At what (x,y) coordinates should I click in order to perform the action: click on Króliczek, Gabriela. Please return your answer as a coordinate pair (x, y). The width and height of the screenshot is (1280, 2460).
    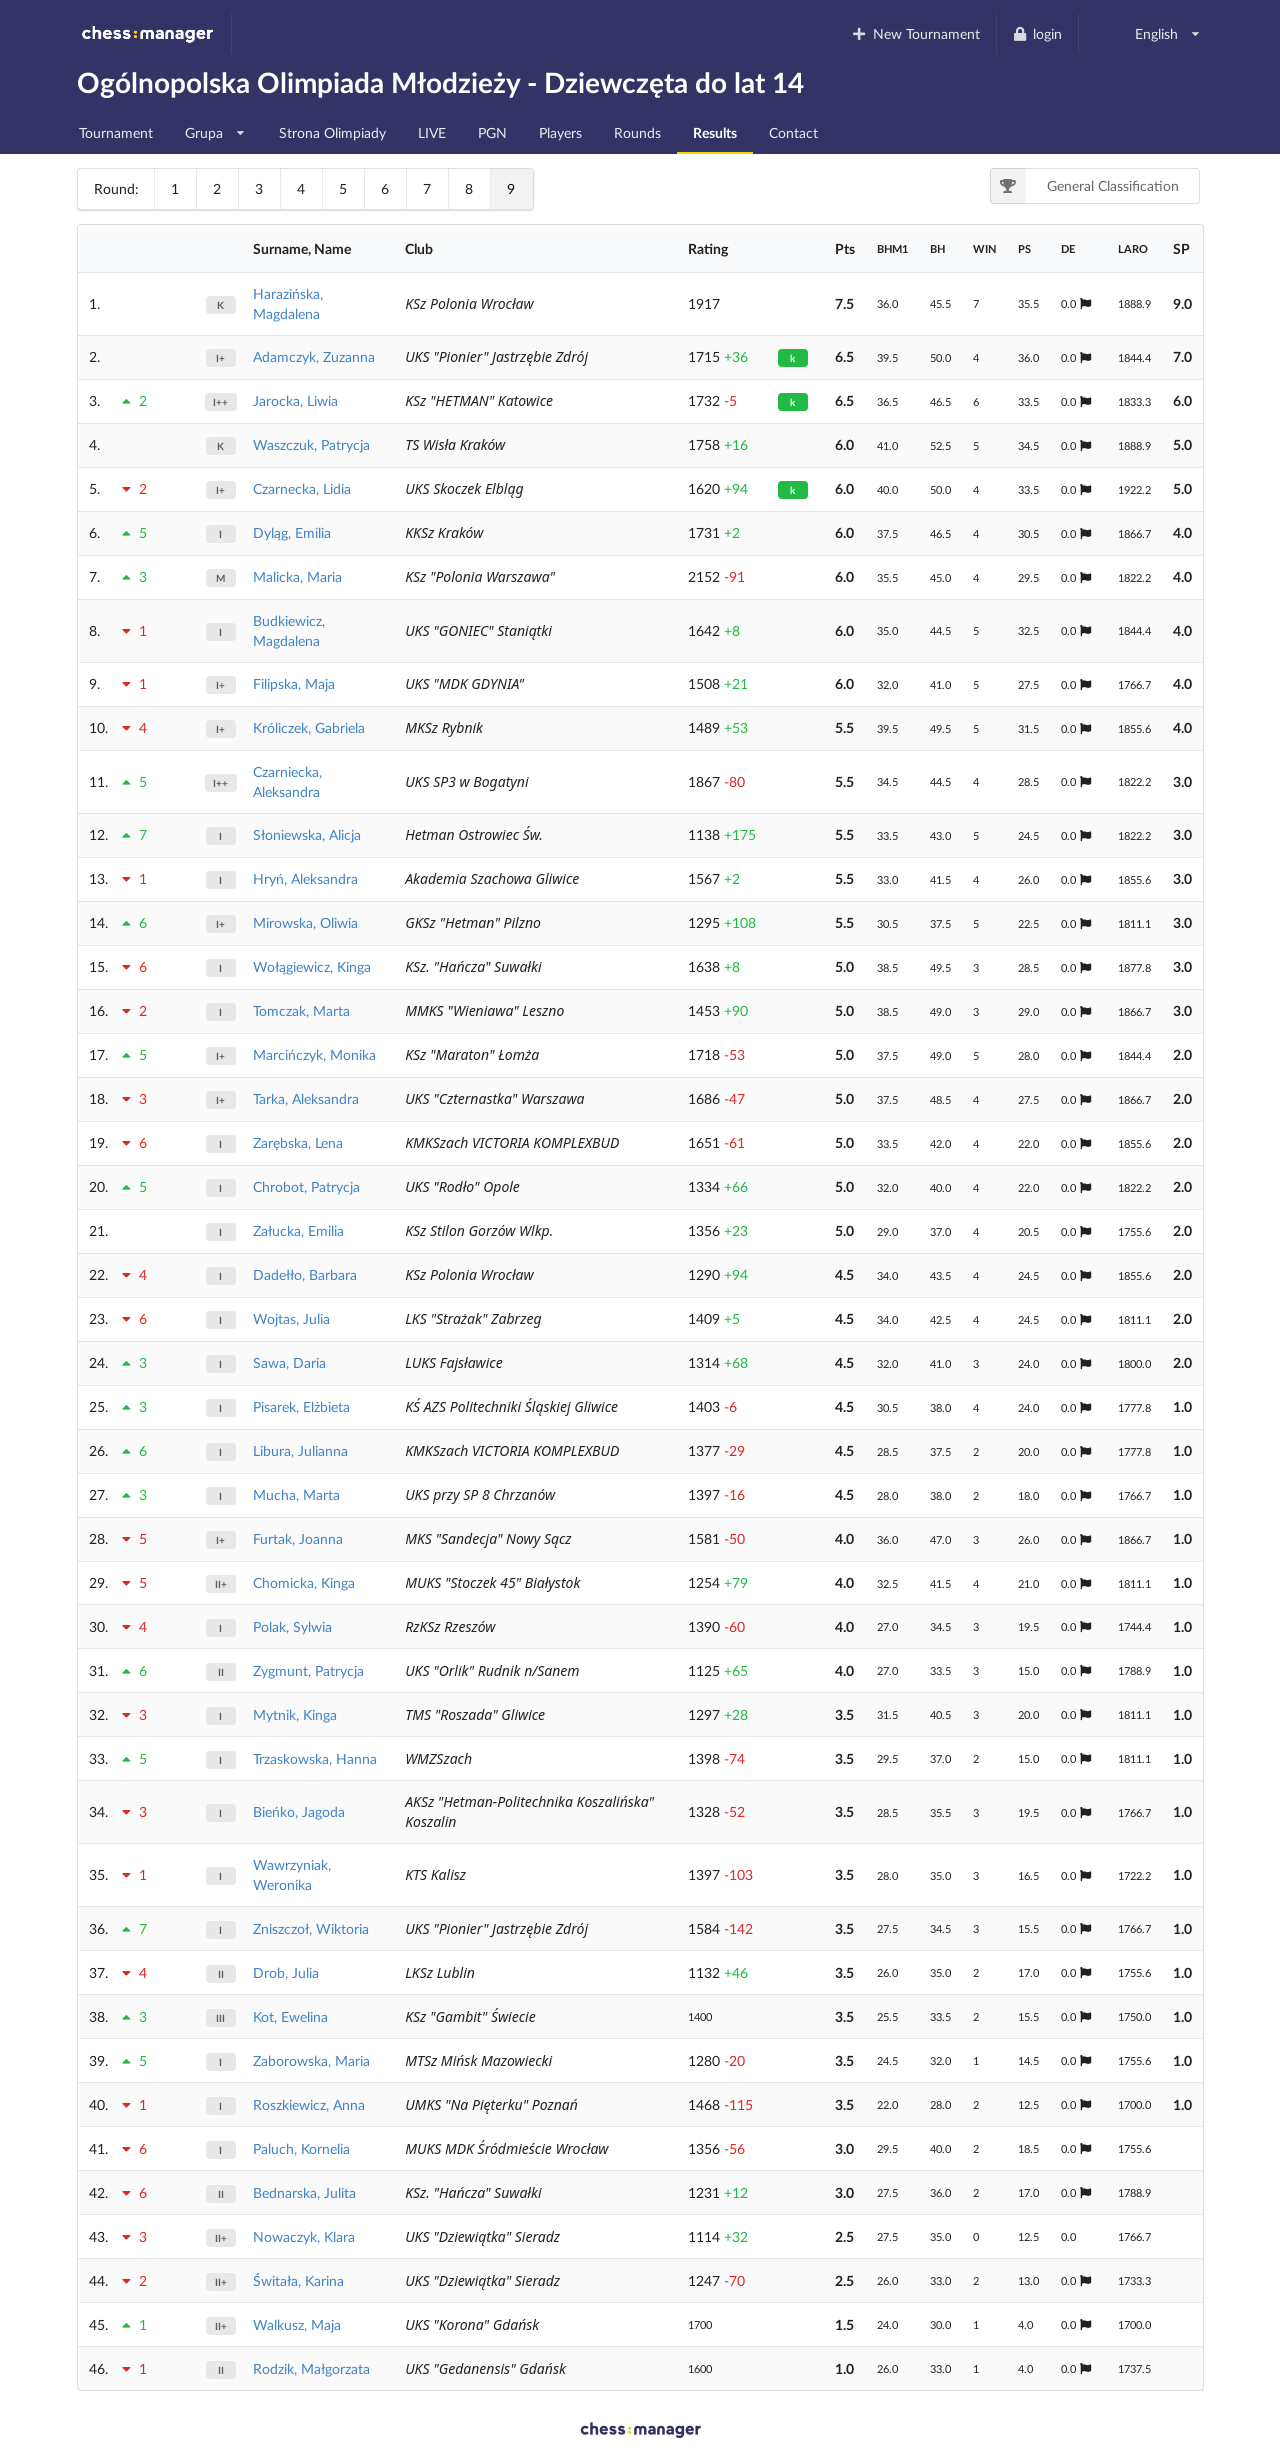
    Looking at the image, I should click on (309, 727).